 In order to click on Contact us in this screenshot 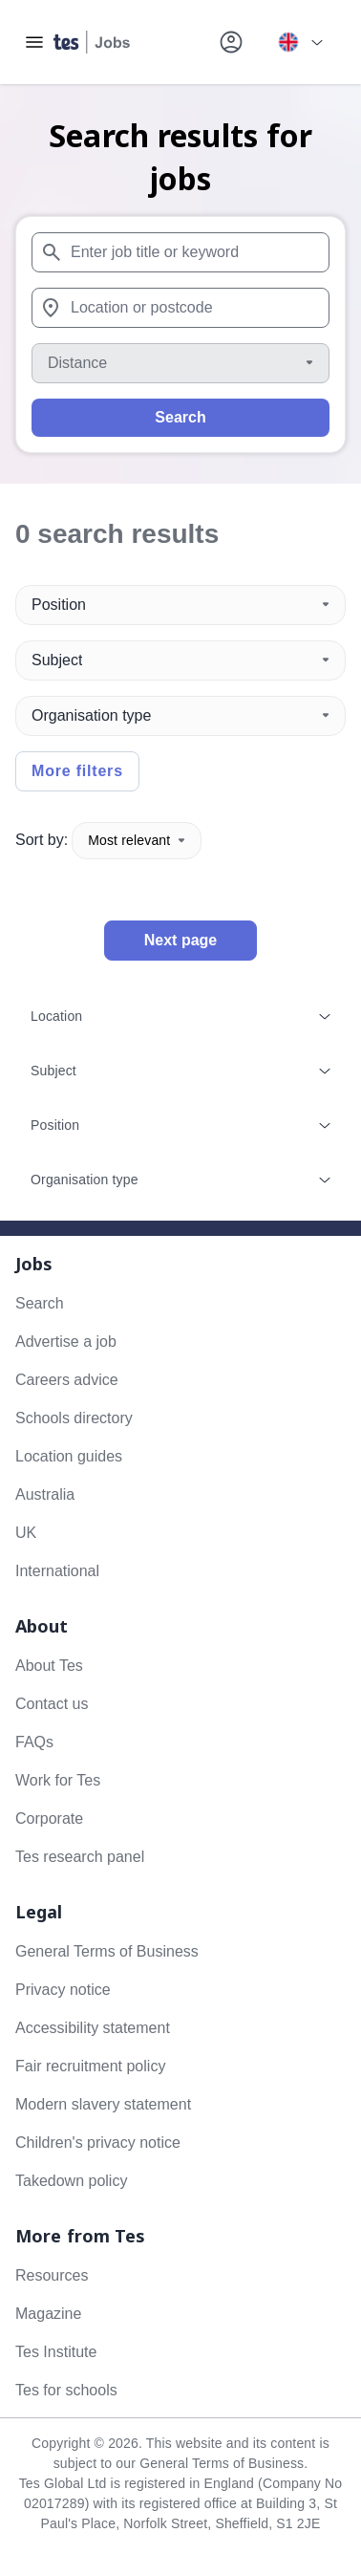, I will do `click(51, 1704)`.